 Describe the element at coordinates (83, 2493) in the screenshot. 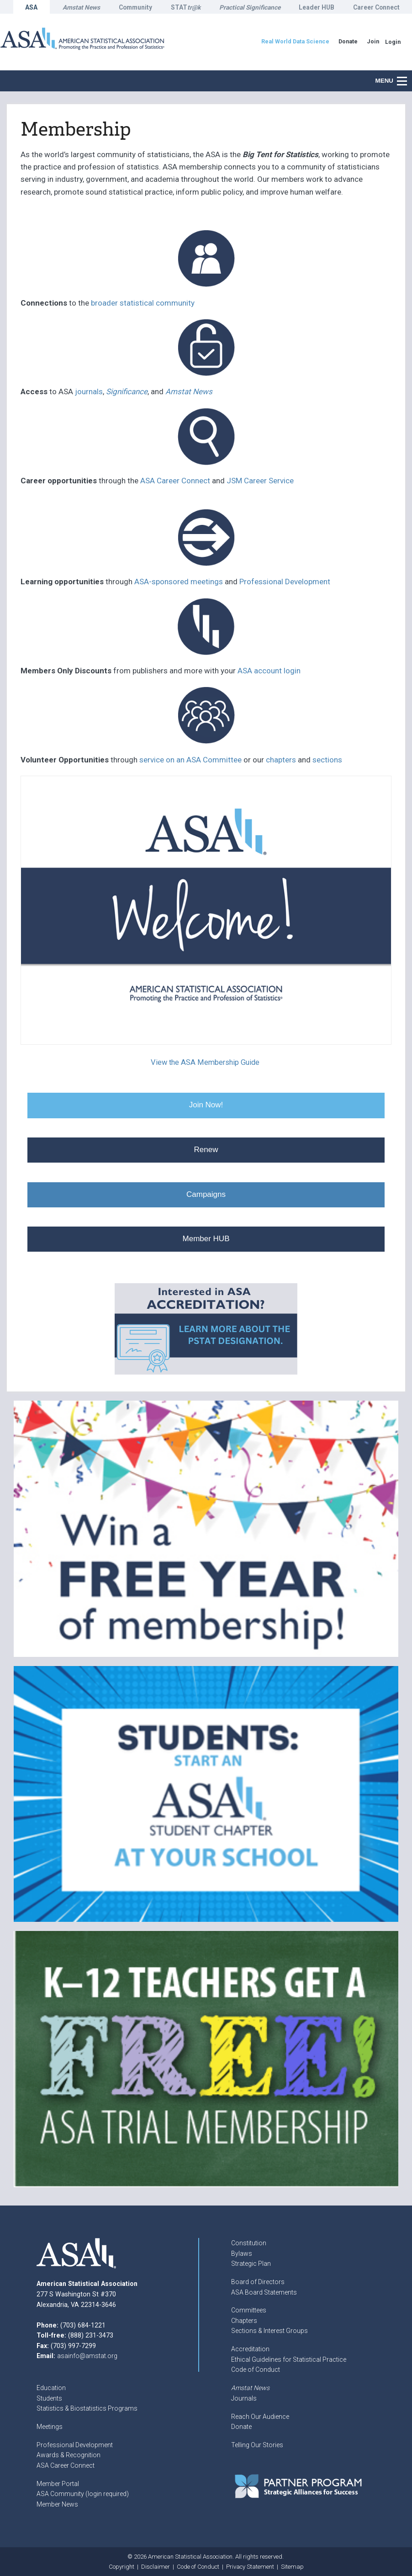

I see `ASA Community (login required)` at that location.